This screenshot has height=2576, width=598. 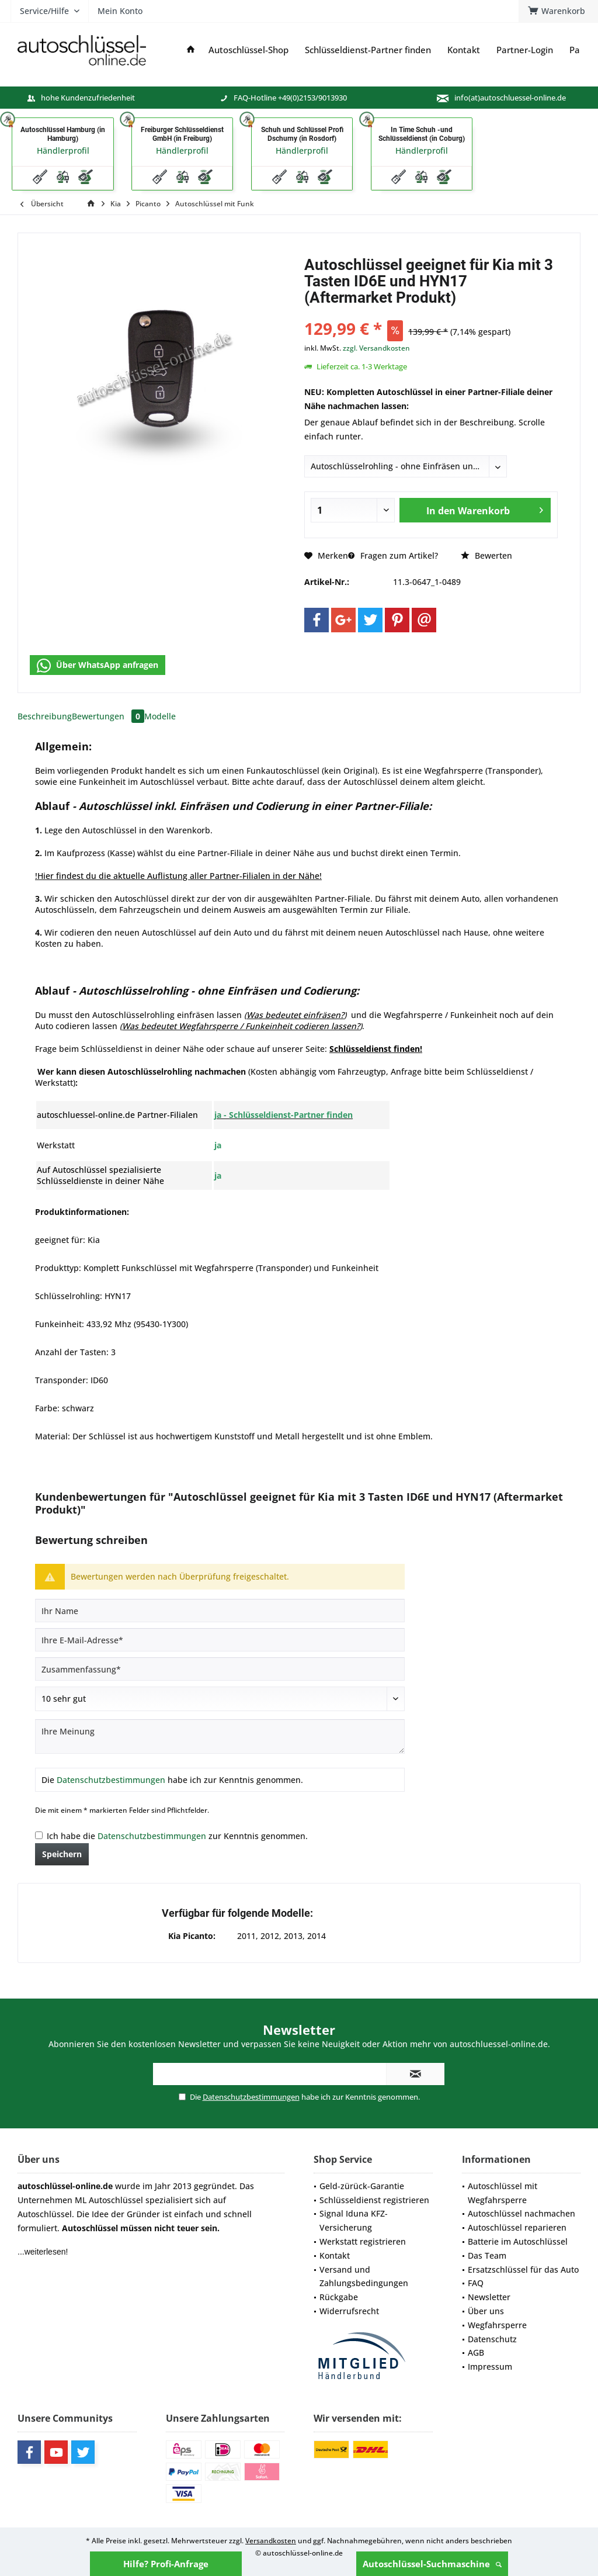 I want to click on Schlüsseldienst registrieren, so click(x=374, y=2199).